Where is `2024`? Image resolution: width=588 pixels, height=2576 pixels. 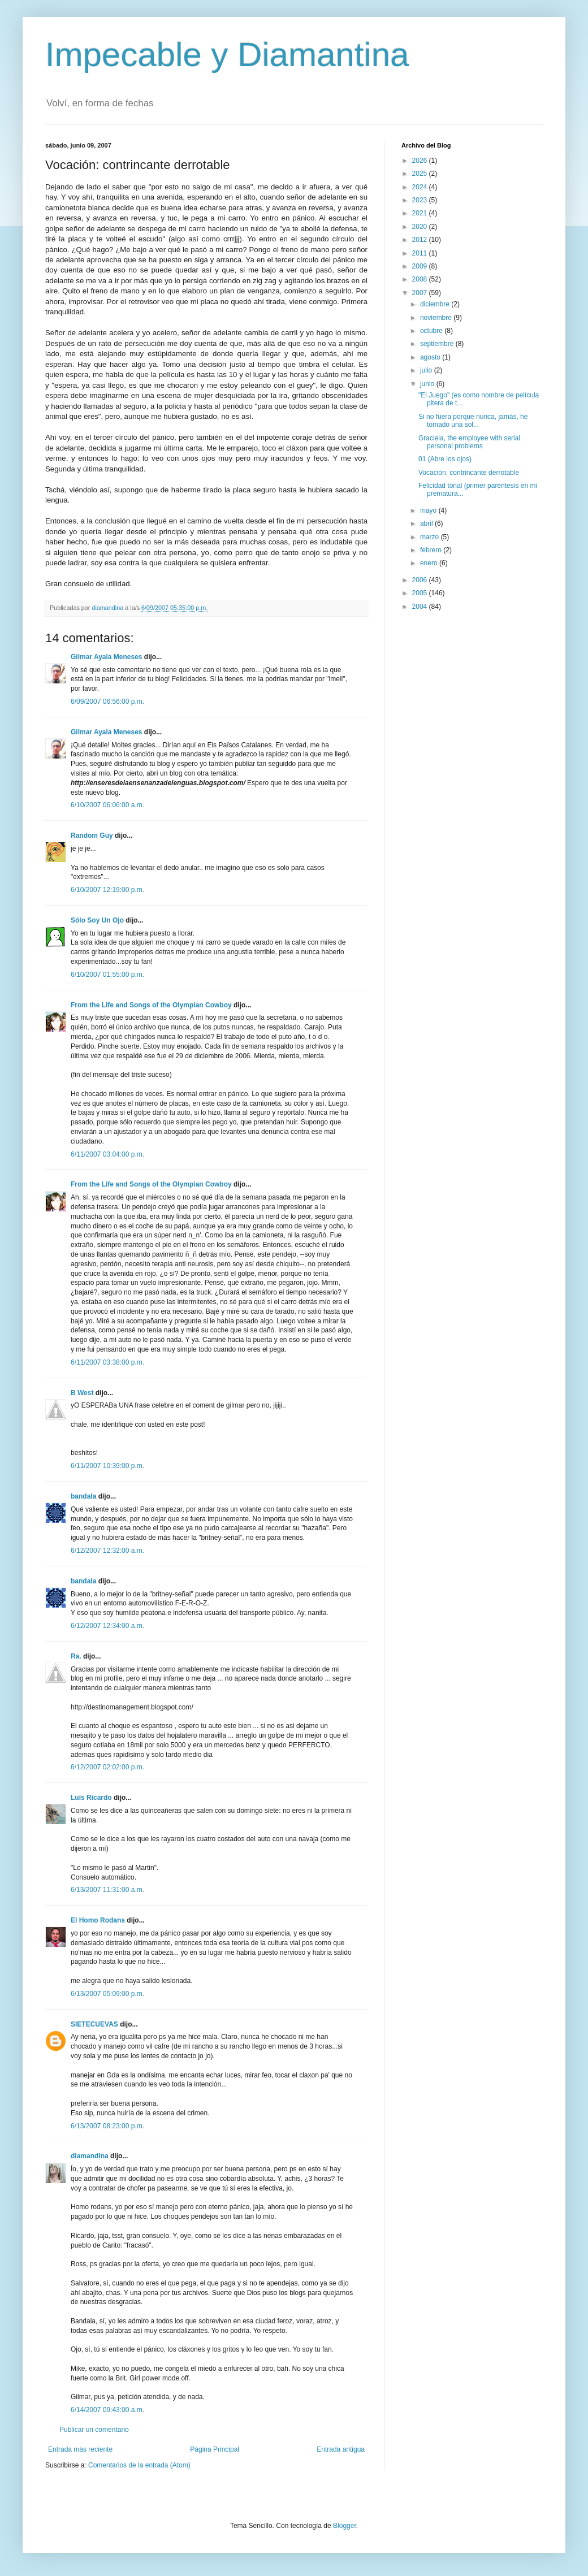
2024 is located at coordinates (420, 187).